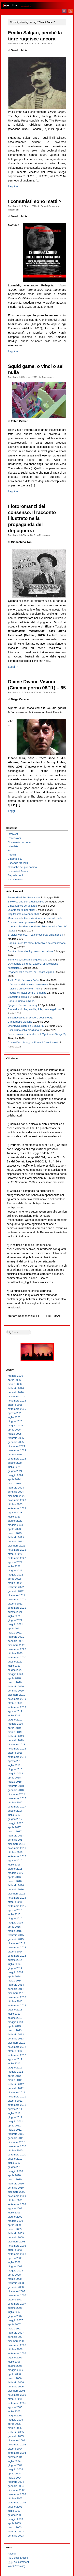 This screenshot has height=2576, width=74. Describe the element at coordinates (17, 1707) in the screenshot. I see `settembre 2019` at that location.